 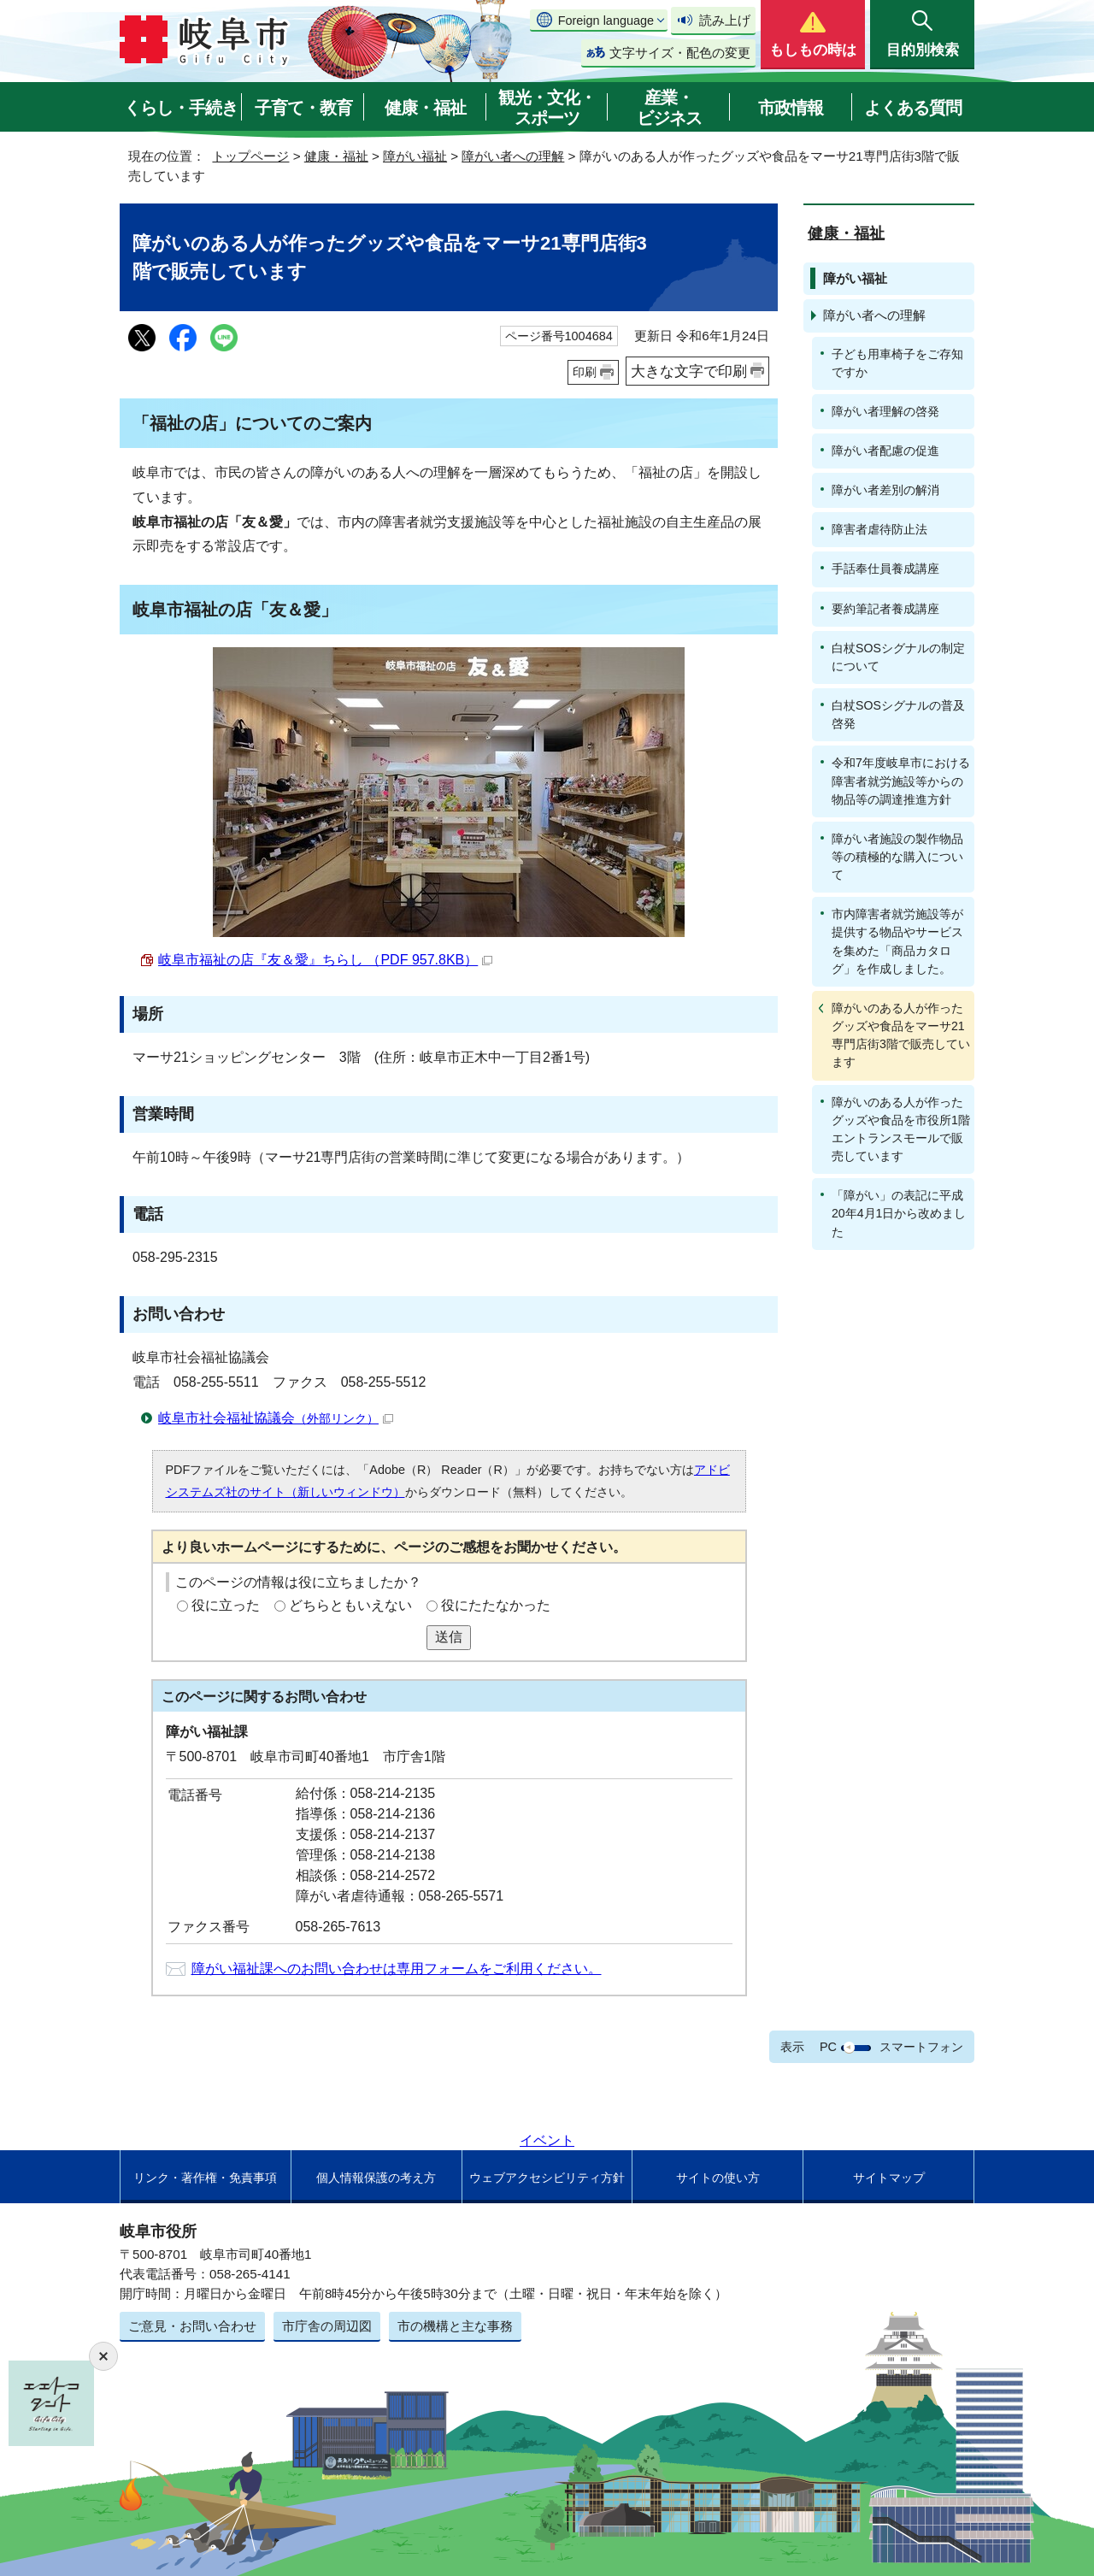 I want to click on 障がい者への理解, so click(x=513, y=156).